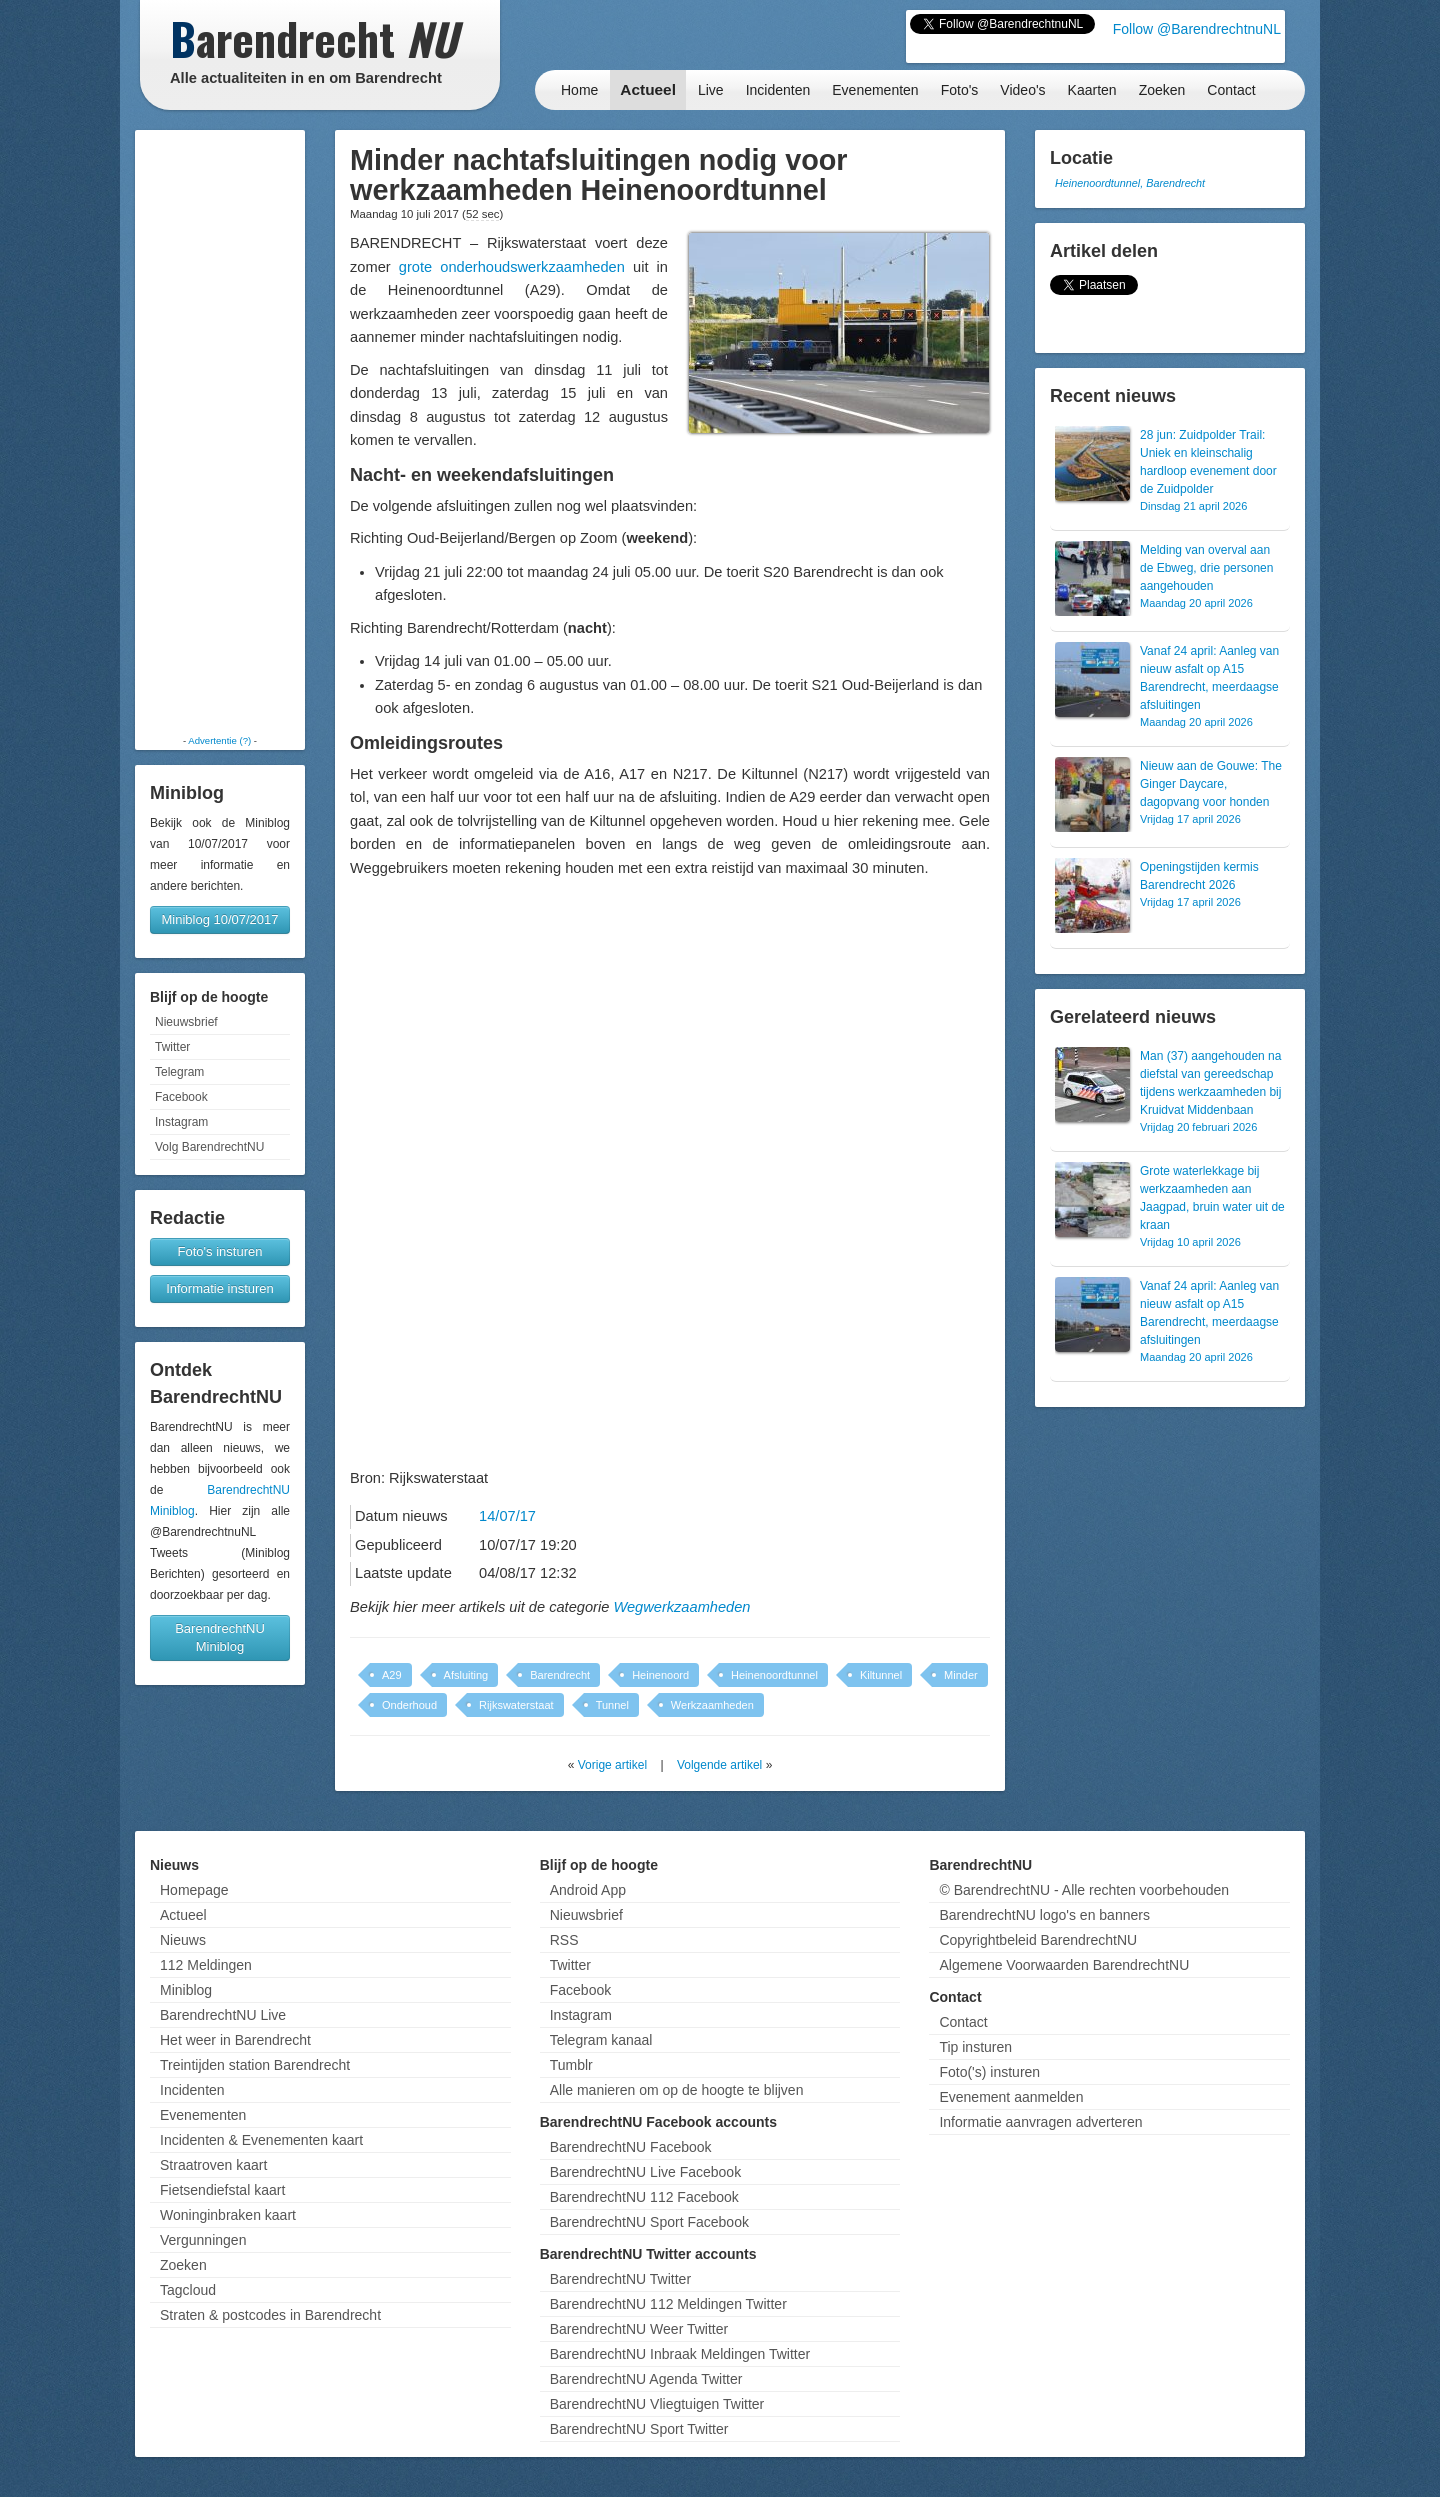  What do you see at coordinates (1022, 90) in the screenshot?
I see `Video's` at bounding box center [1022, 90].